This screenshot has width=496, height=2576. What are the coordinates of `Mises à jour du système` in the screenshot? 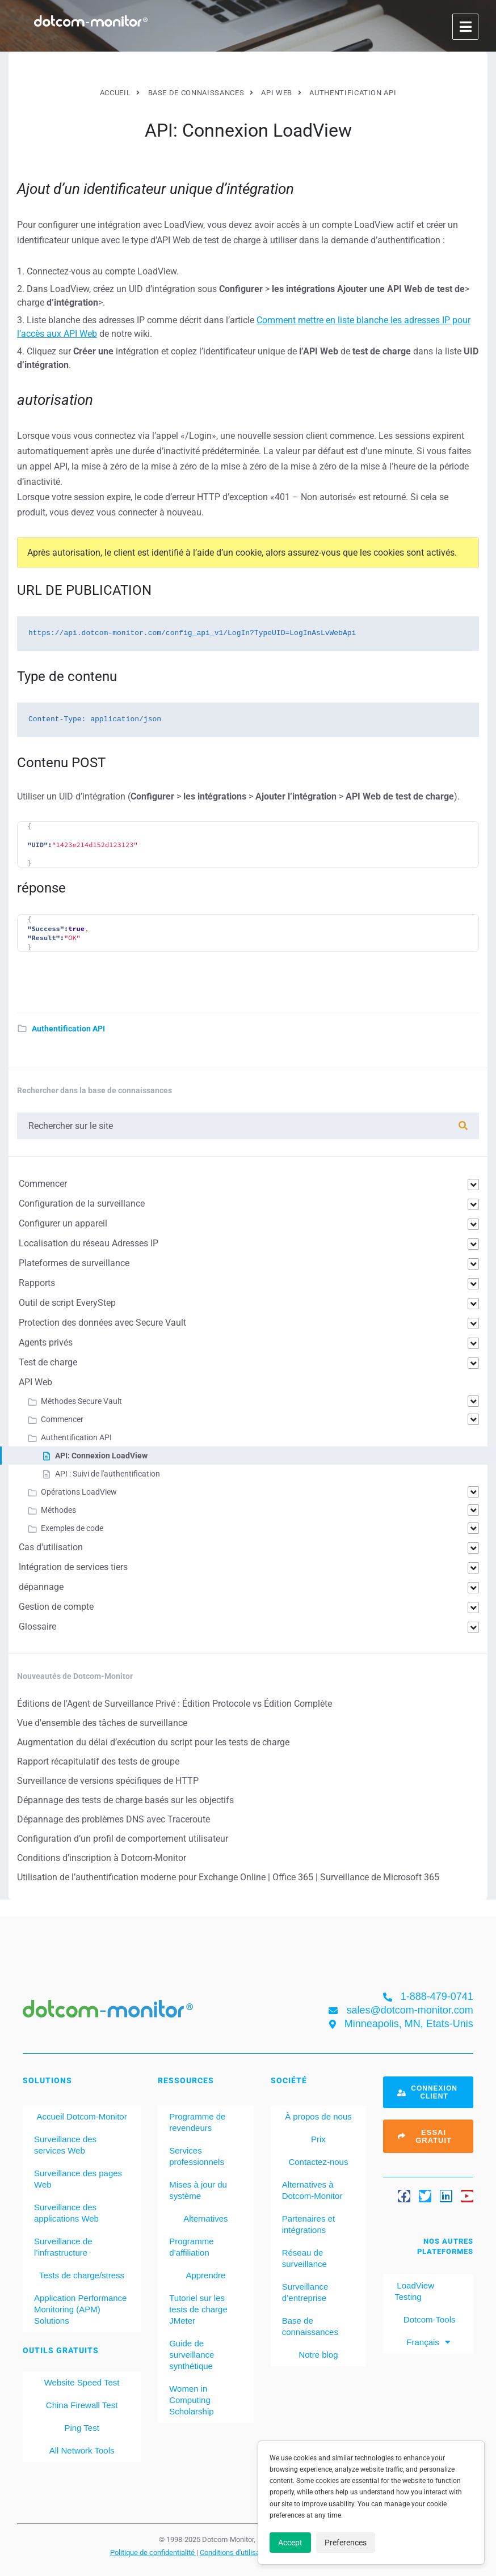 It's located at (198, 2190).